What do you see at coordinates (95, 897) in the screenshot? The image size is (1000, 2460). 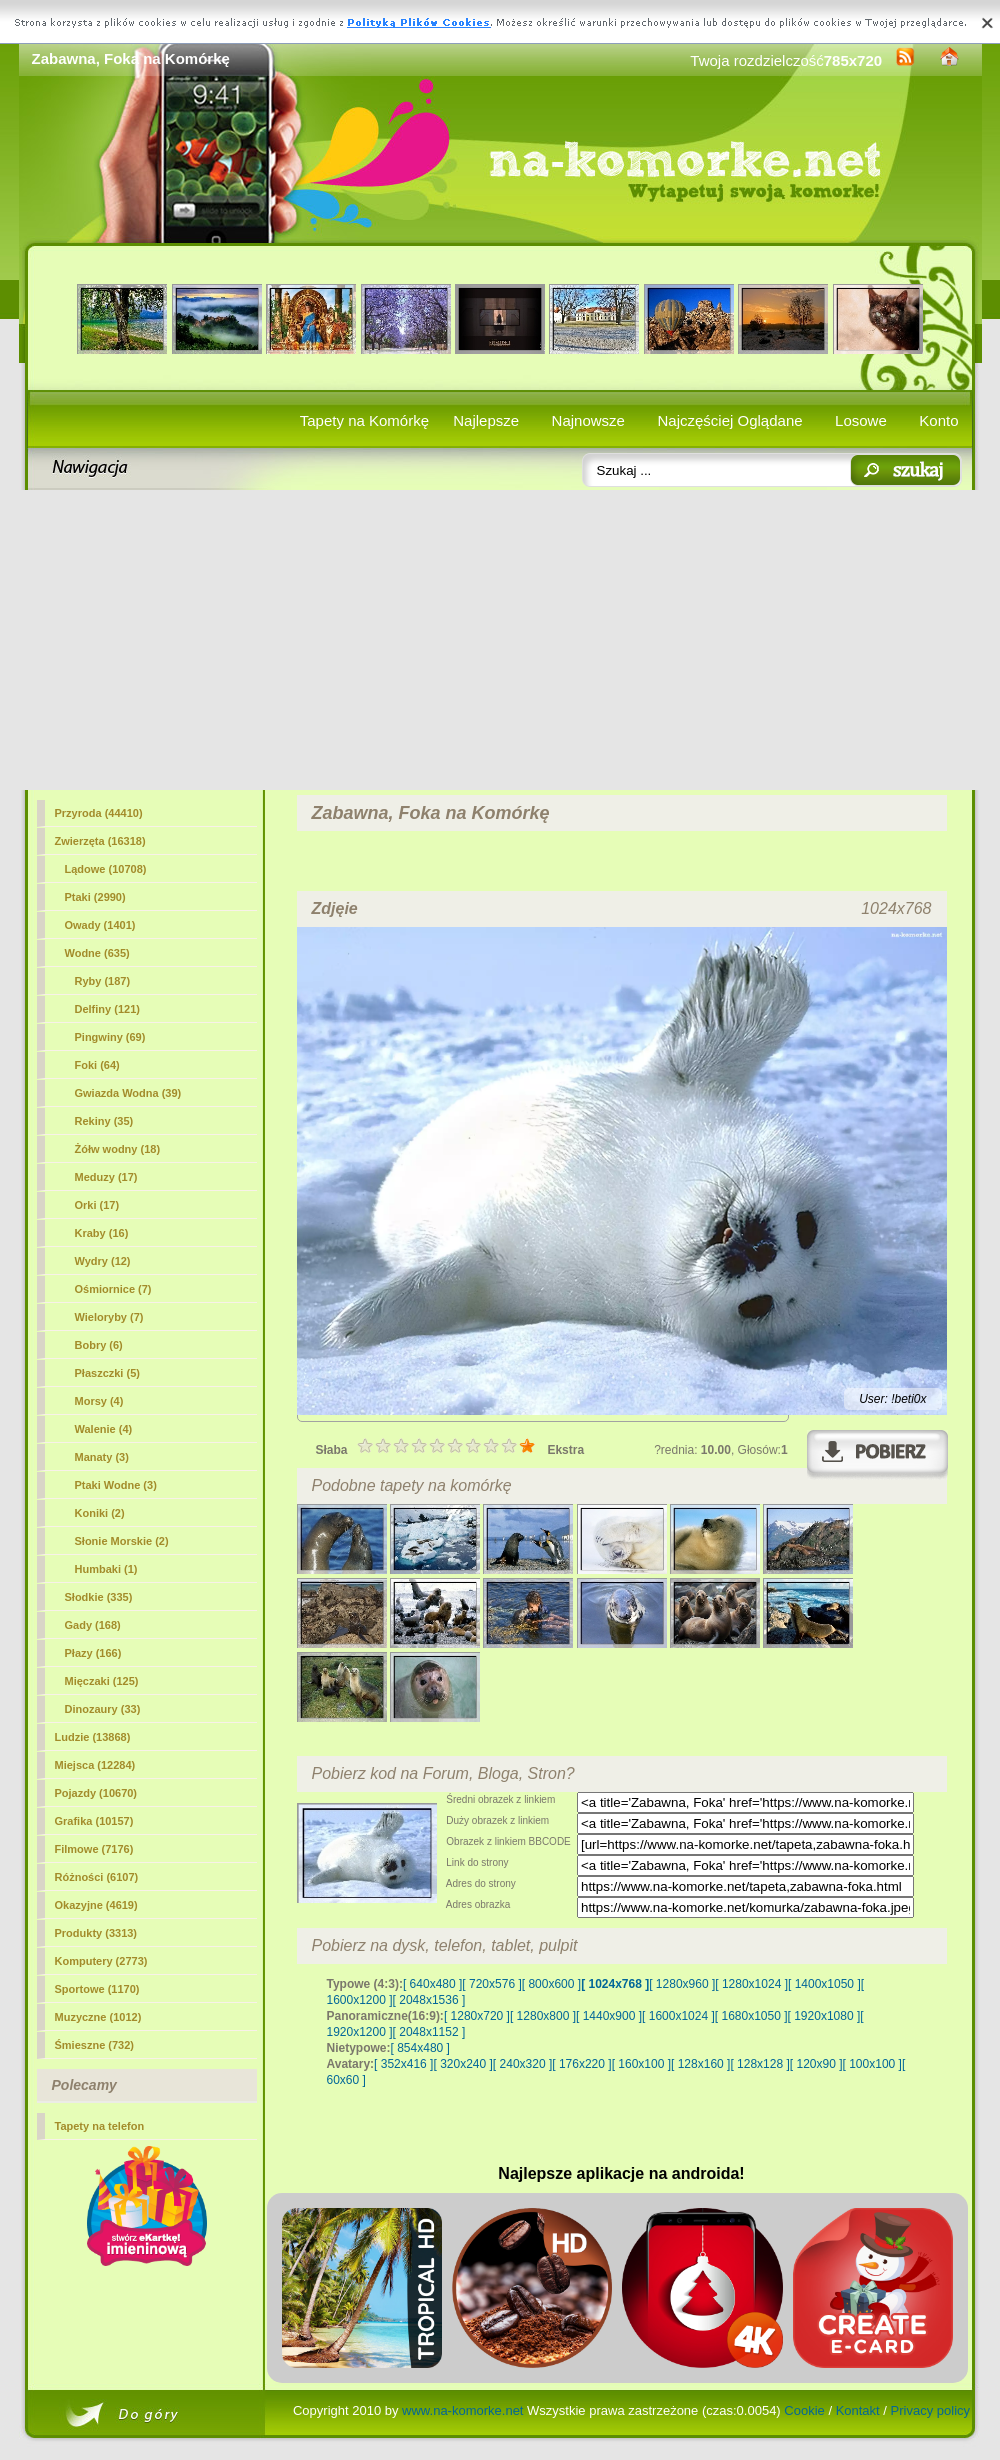 I see `Ptaki (2990)` at bounding box center [95, 897].